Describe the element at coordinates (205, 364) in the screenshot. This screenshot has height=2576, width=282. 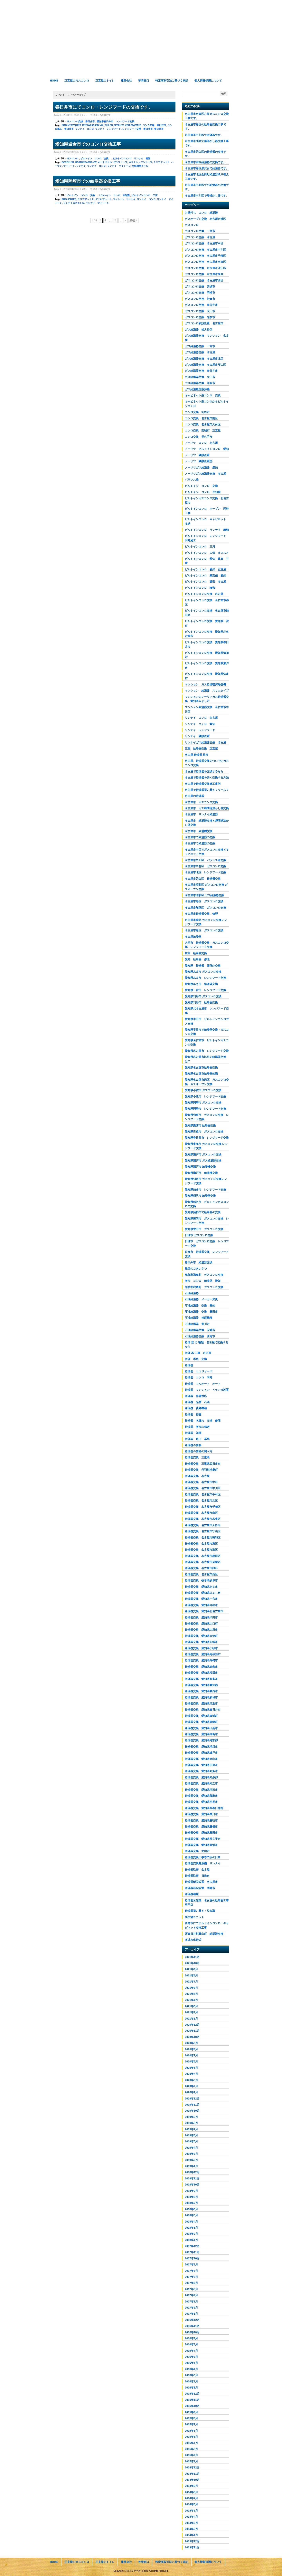
I see `ガス給湯器交換 名古屋市守山区` at that location.